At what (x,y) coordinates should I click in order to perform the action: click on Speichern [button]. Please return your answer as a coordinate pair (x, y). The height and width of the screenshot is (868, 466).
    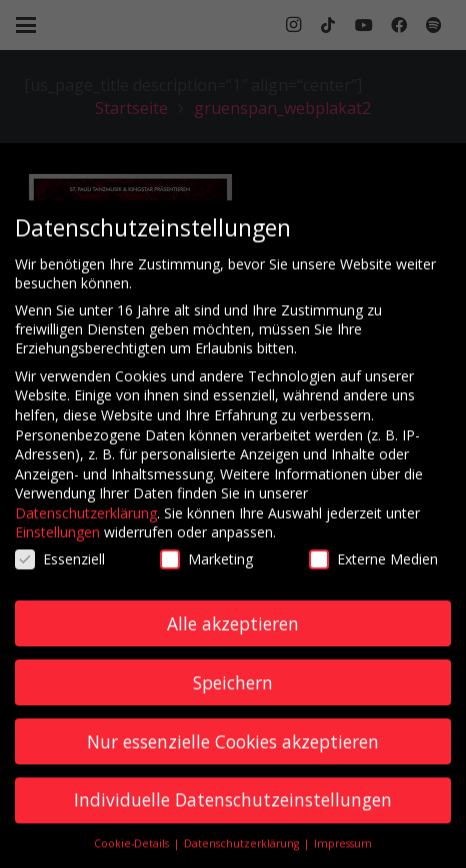
    Looking at the image, I should click on (233, 693).